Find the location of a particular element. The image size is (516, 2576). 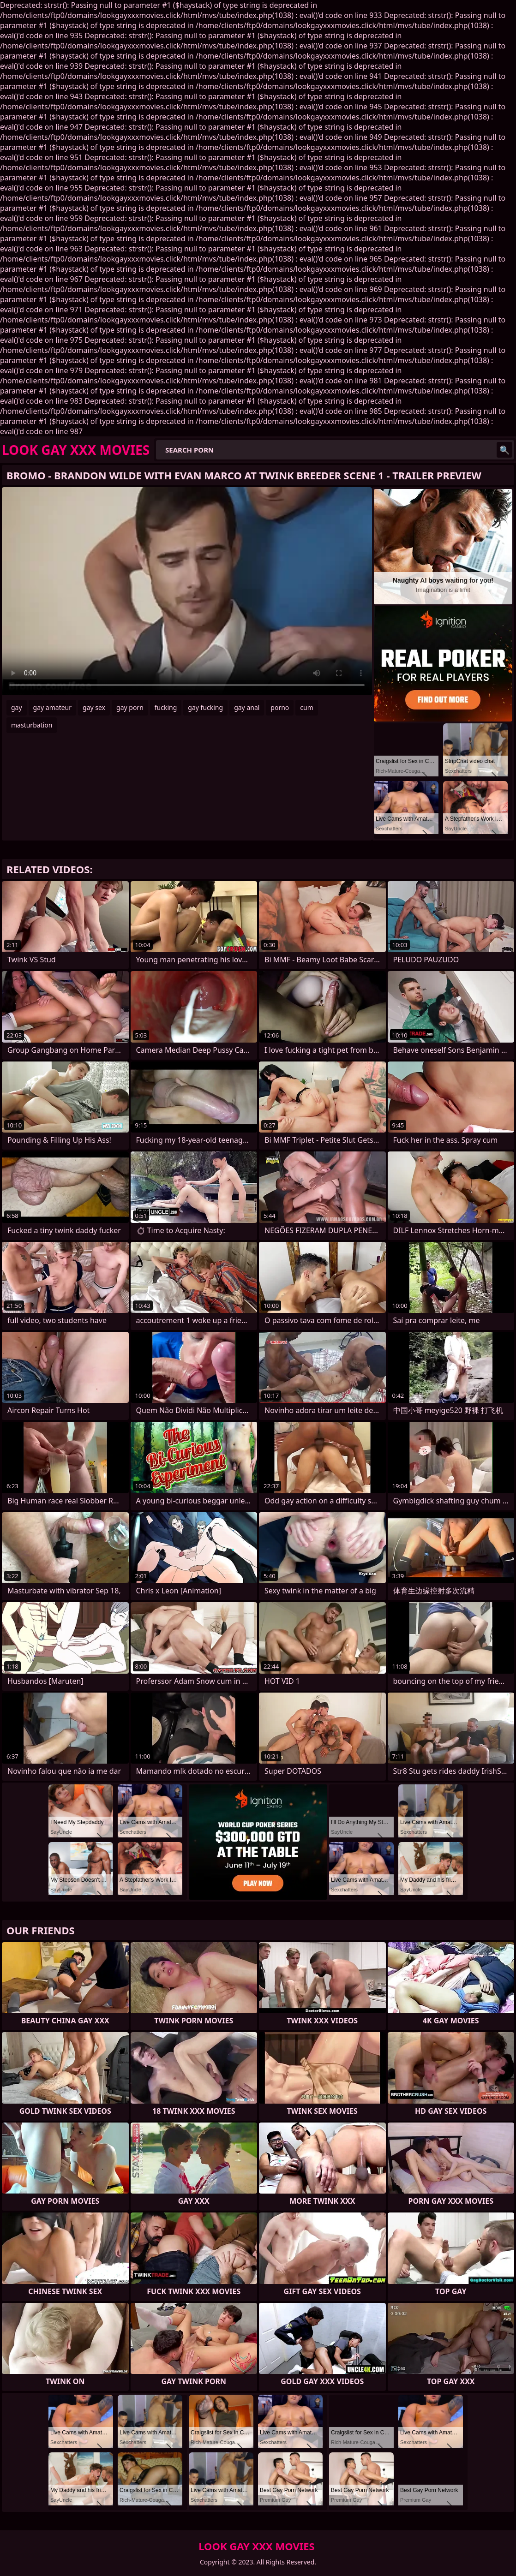

gay is located at coordinates (16, 707).